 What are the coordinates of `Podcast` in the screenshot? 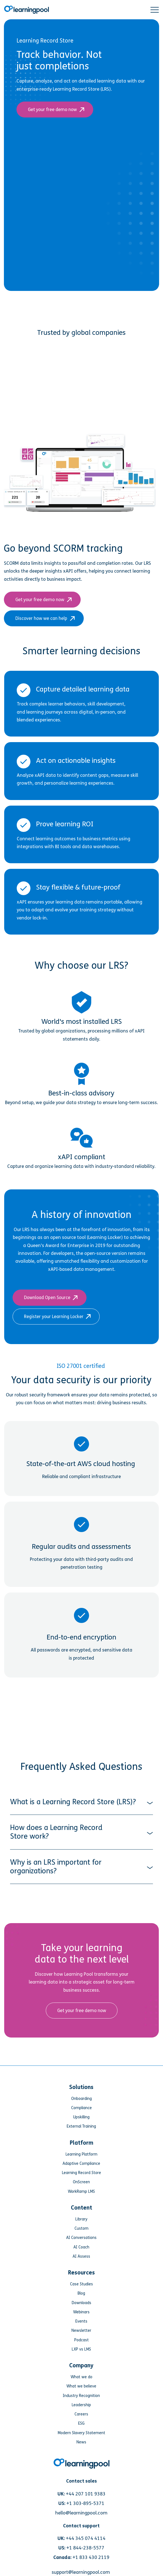 It's located at (81, 2247).